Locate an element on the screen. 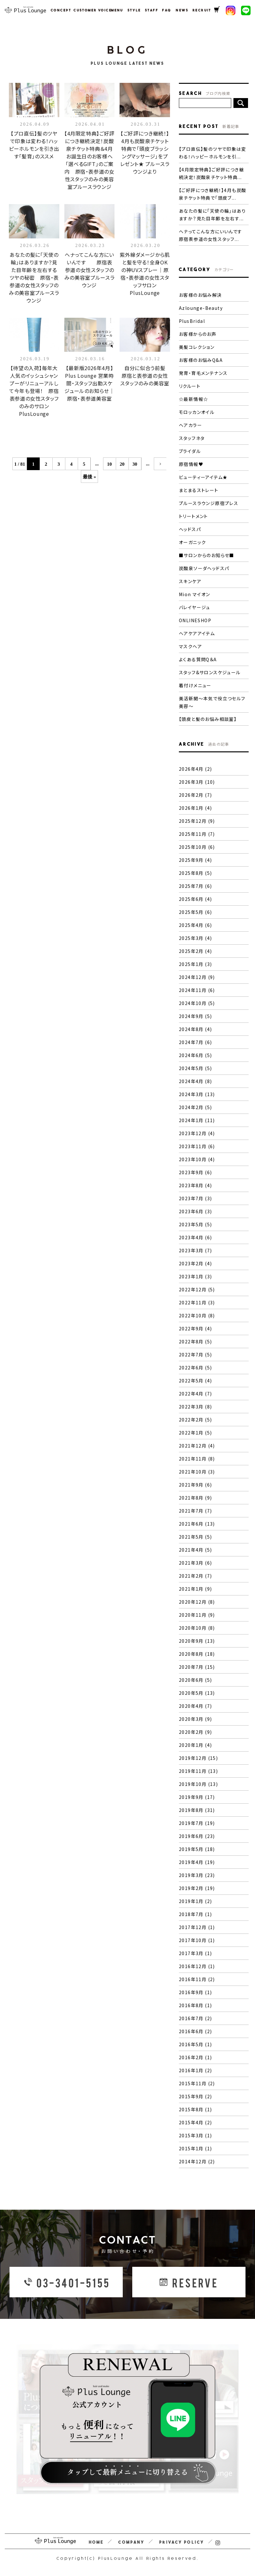 The image size is (255, 2576). 2021年1月 (9) is located at coordinates (195, 1589).